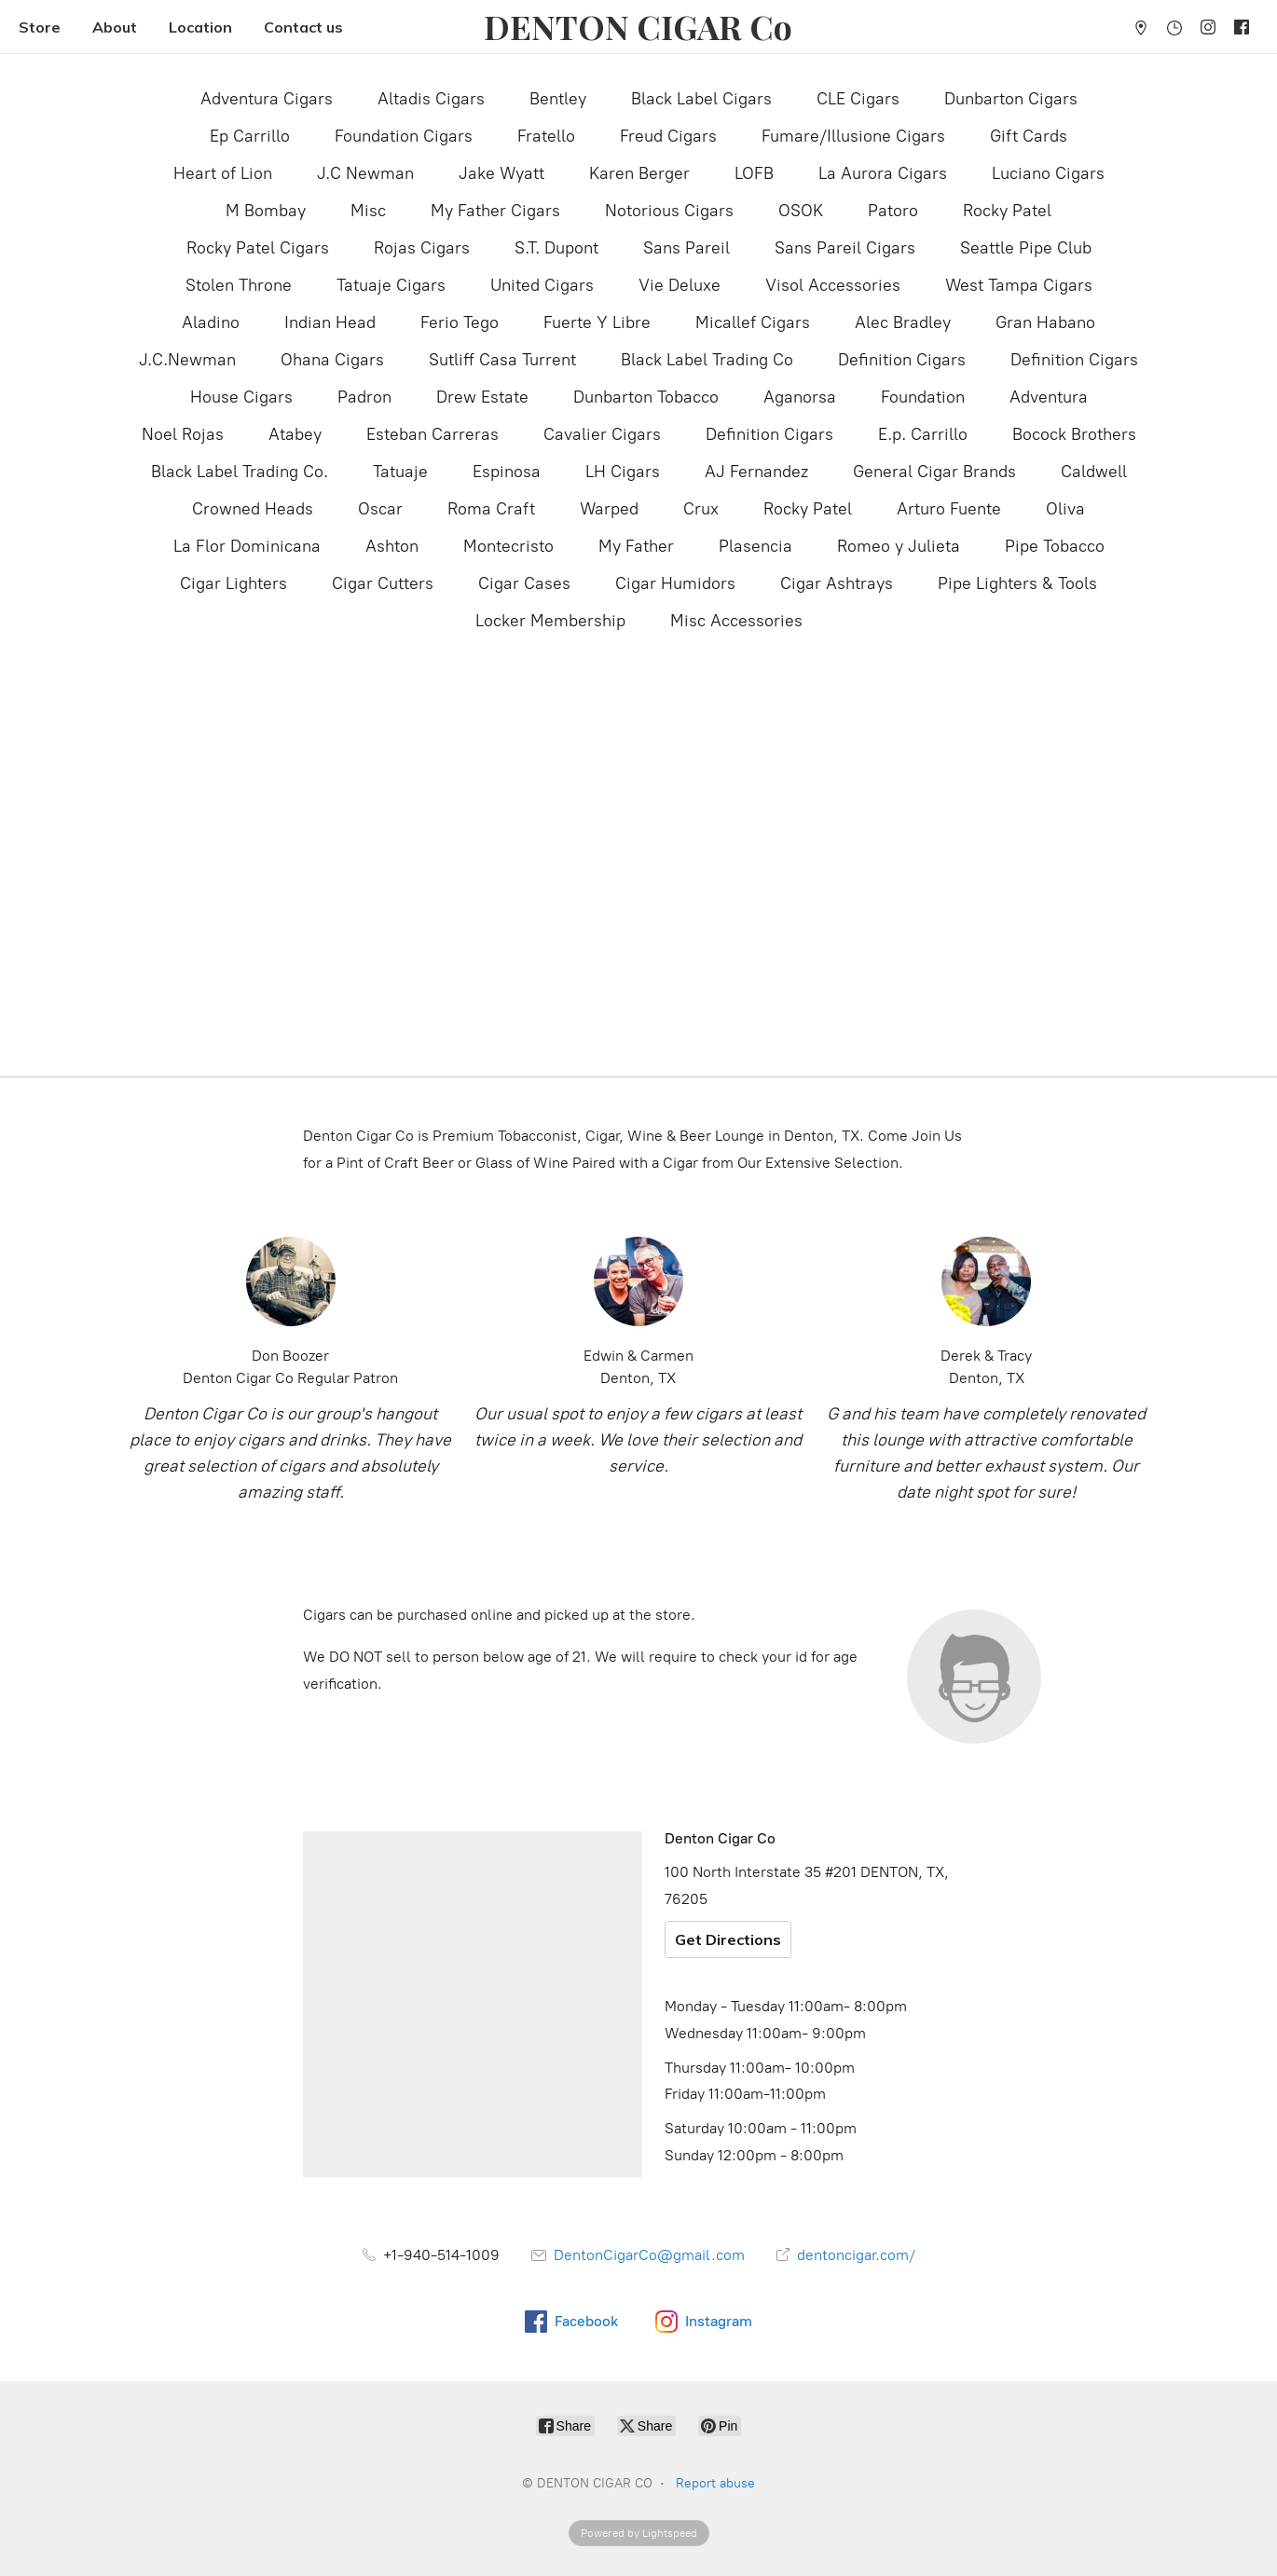 The height and width of the screenshot is (2576, 1277). What do you see at coordinates (597, 322) in the screenshot?
I see `Fuerte Y Libre` at bounding box center [597, 322].